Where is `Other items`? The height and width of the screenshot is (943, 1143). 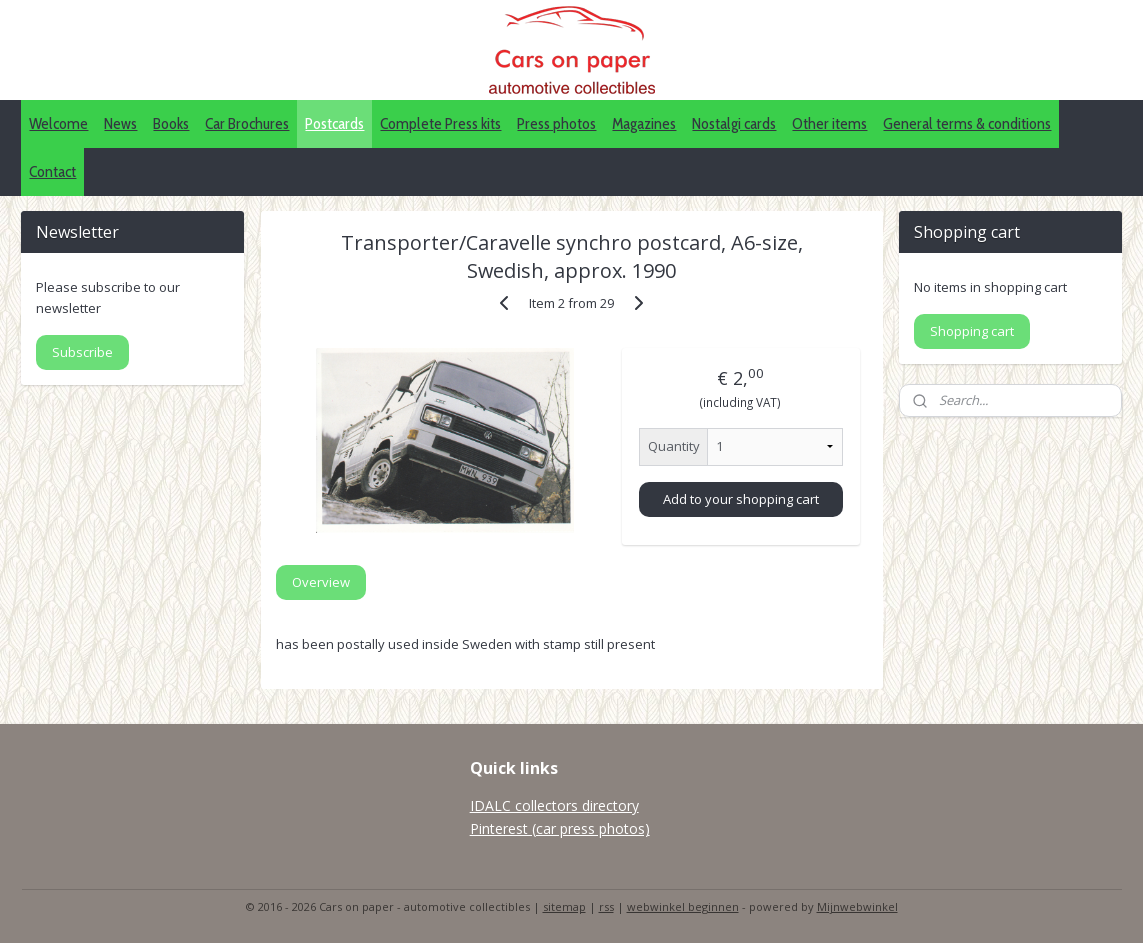
Other items is located at coordinates (829, 123).